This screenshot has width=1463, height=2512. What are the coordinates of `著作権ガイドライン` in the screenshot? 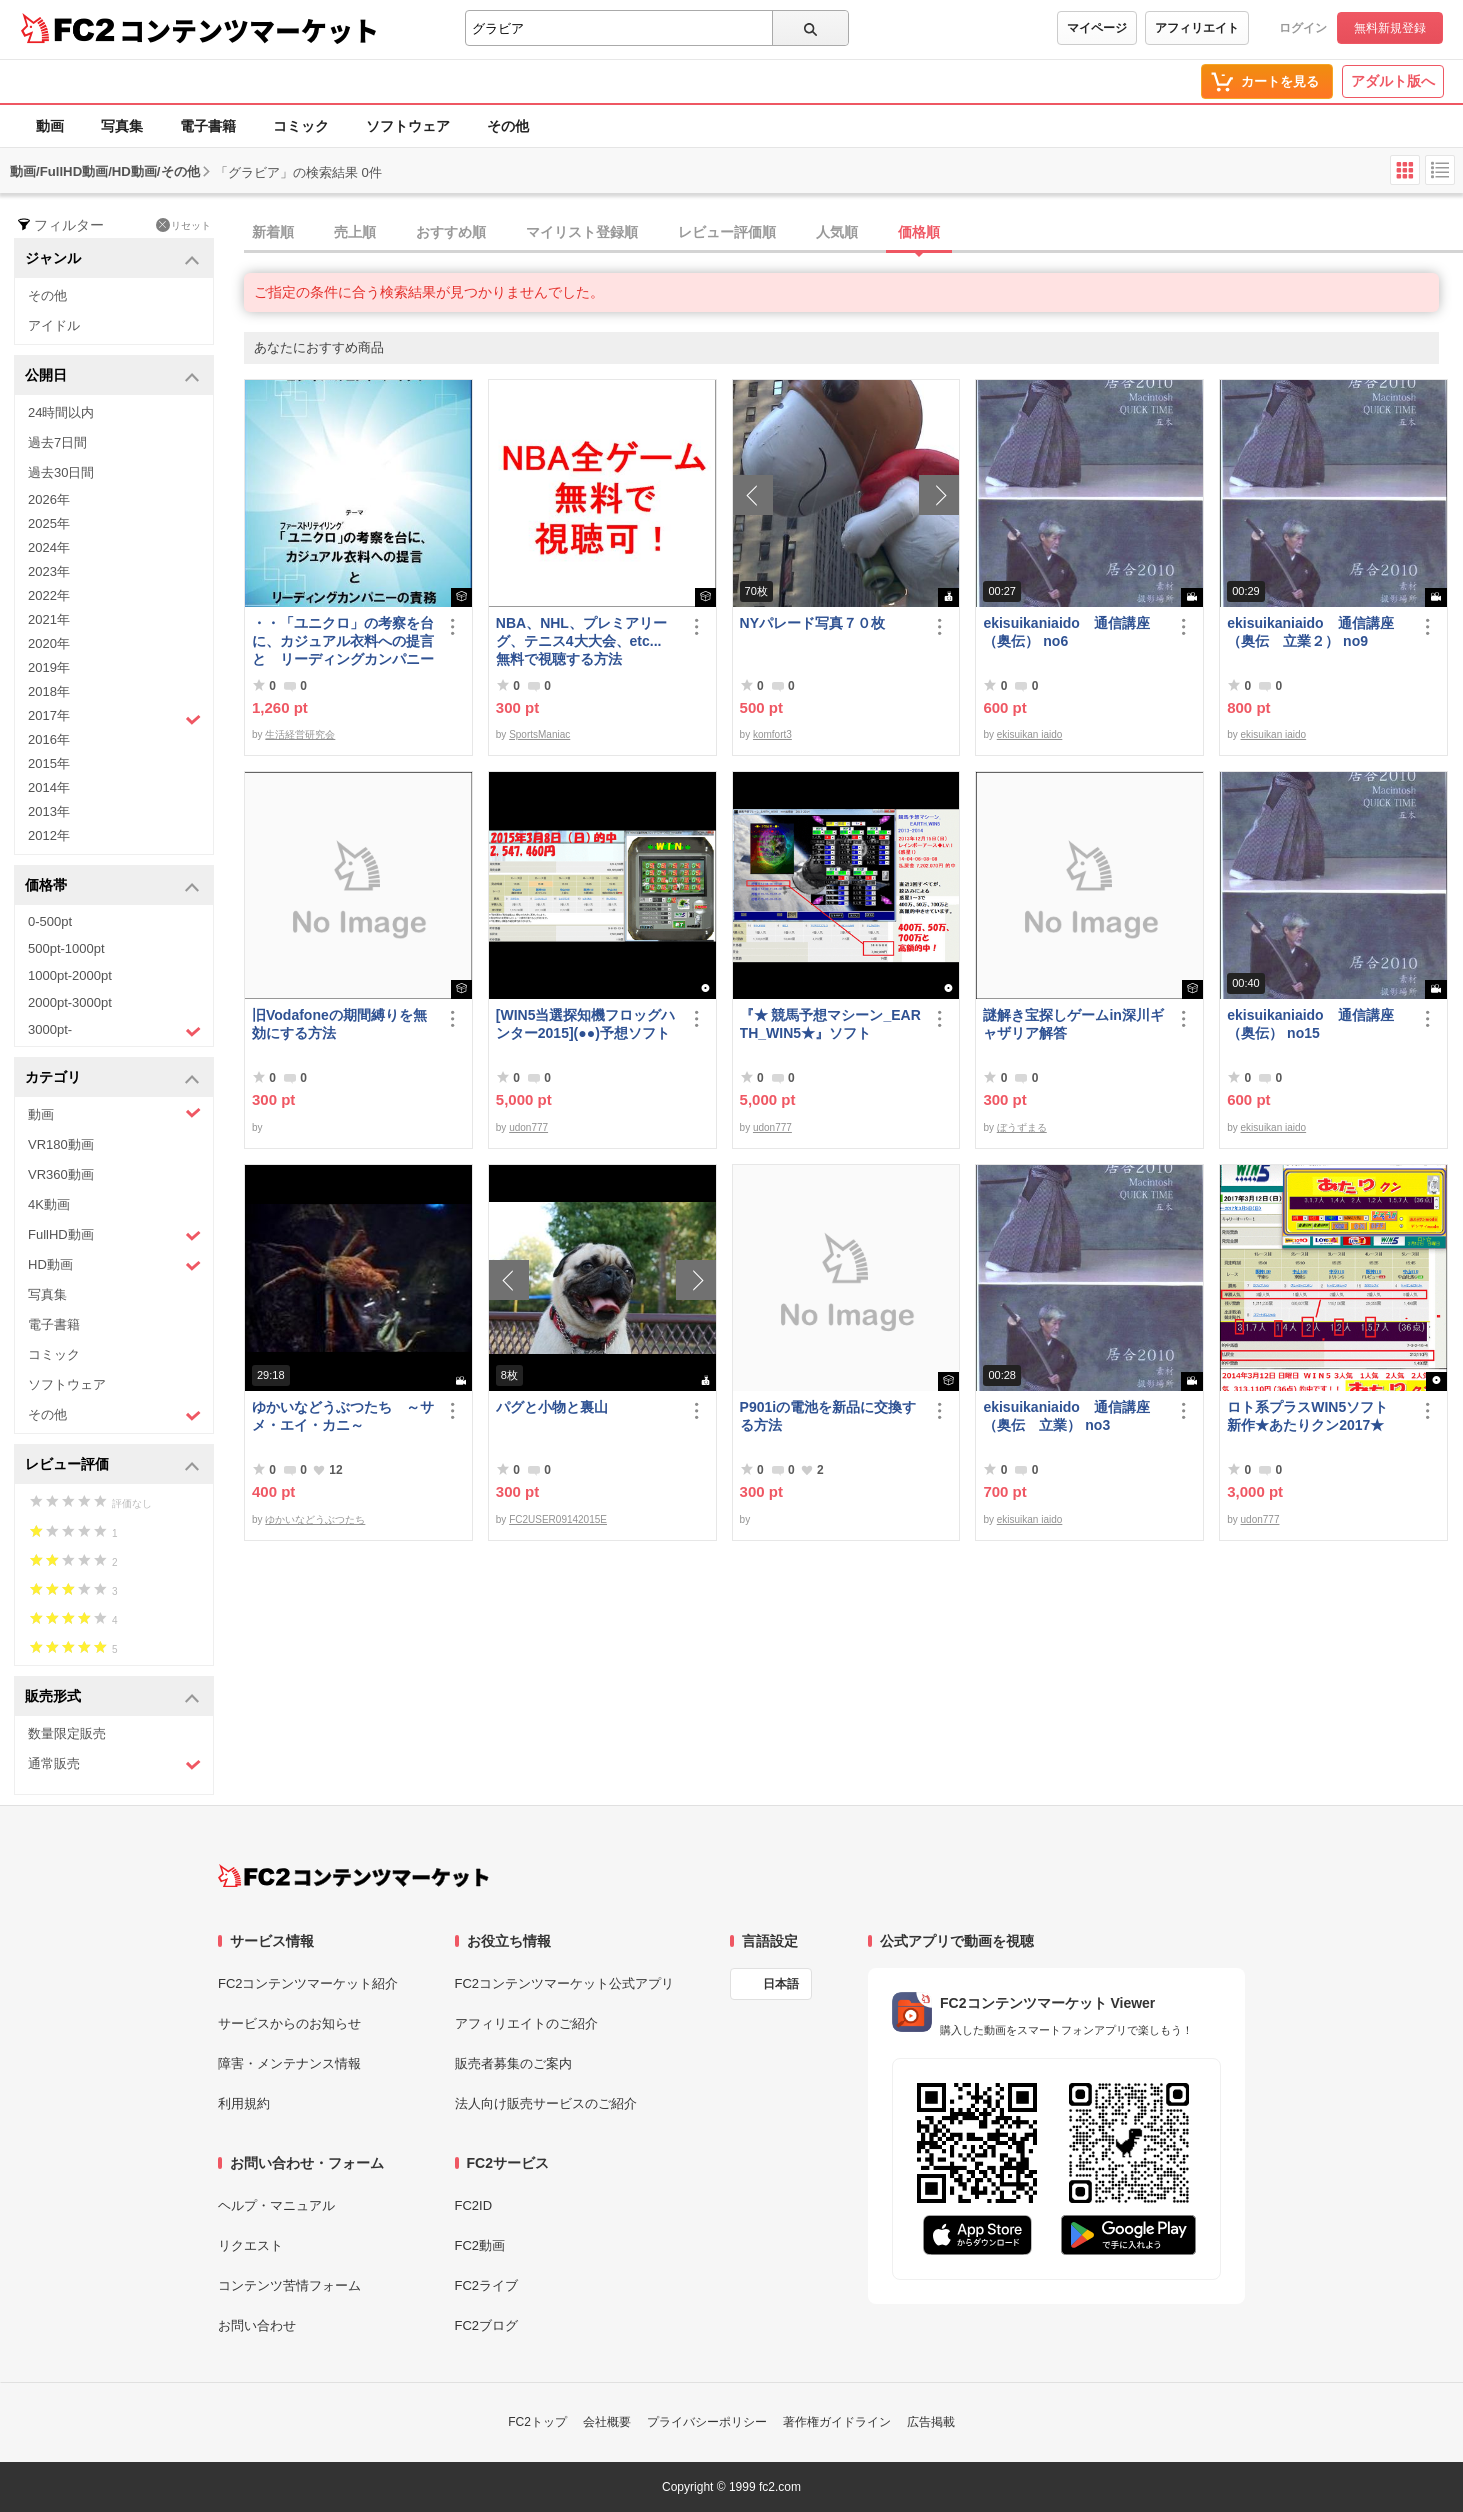 It's located at (837, 2422).